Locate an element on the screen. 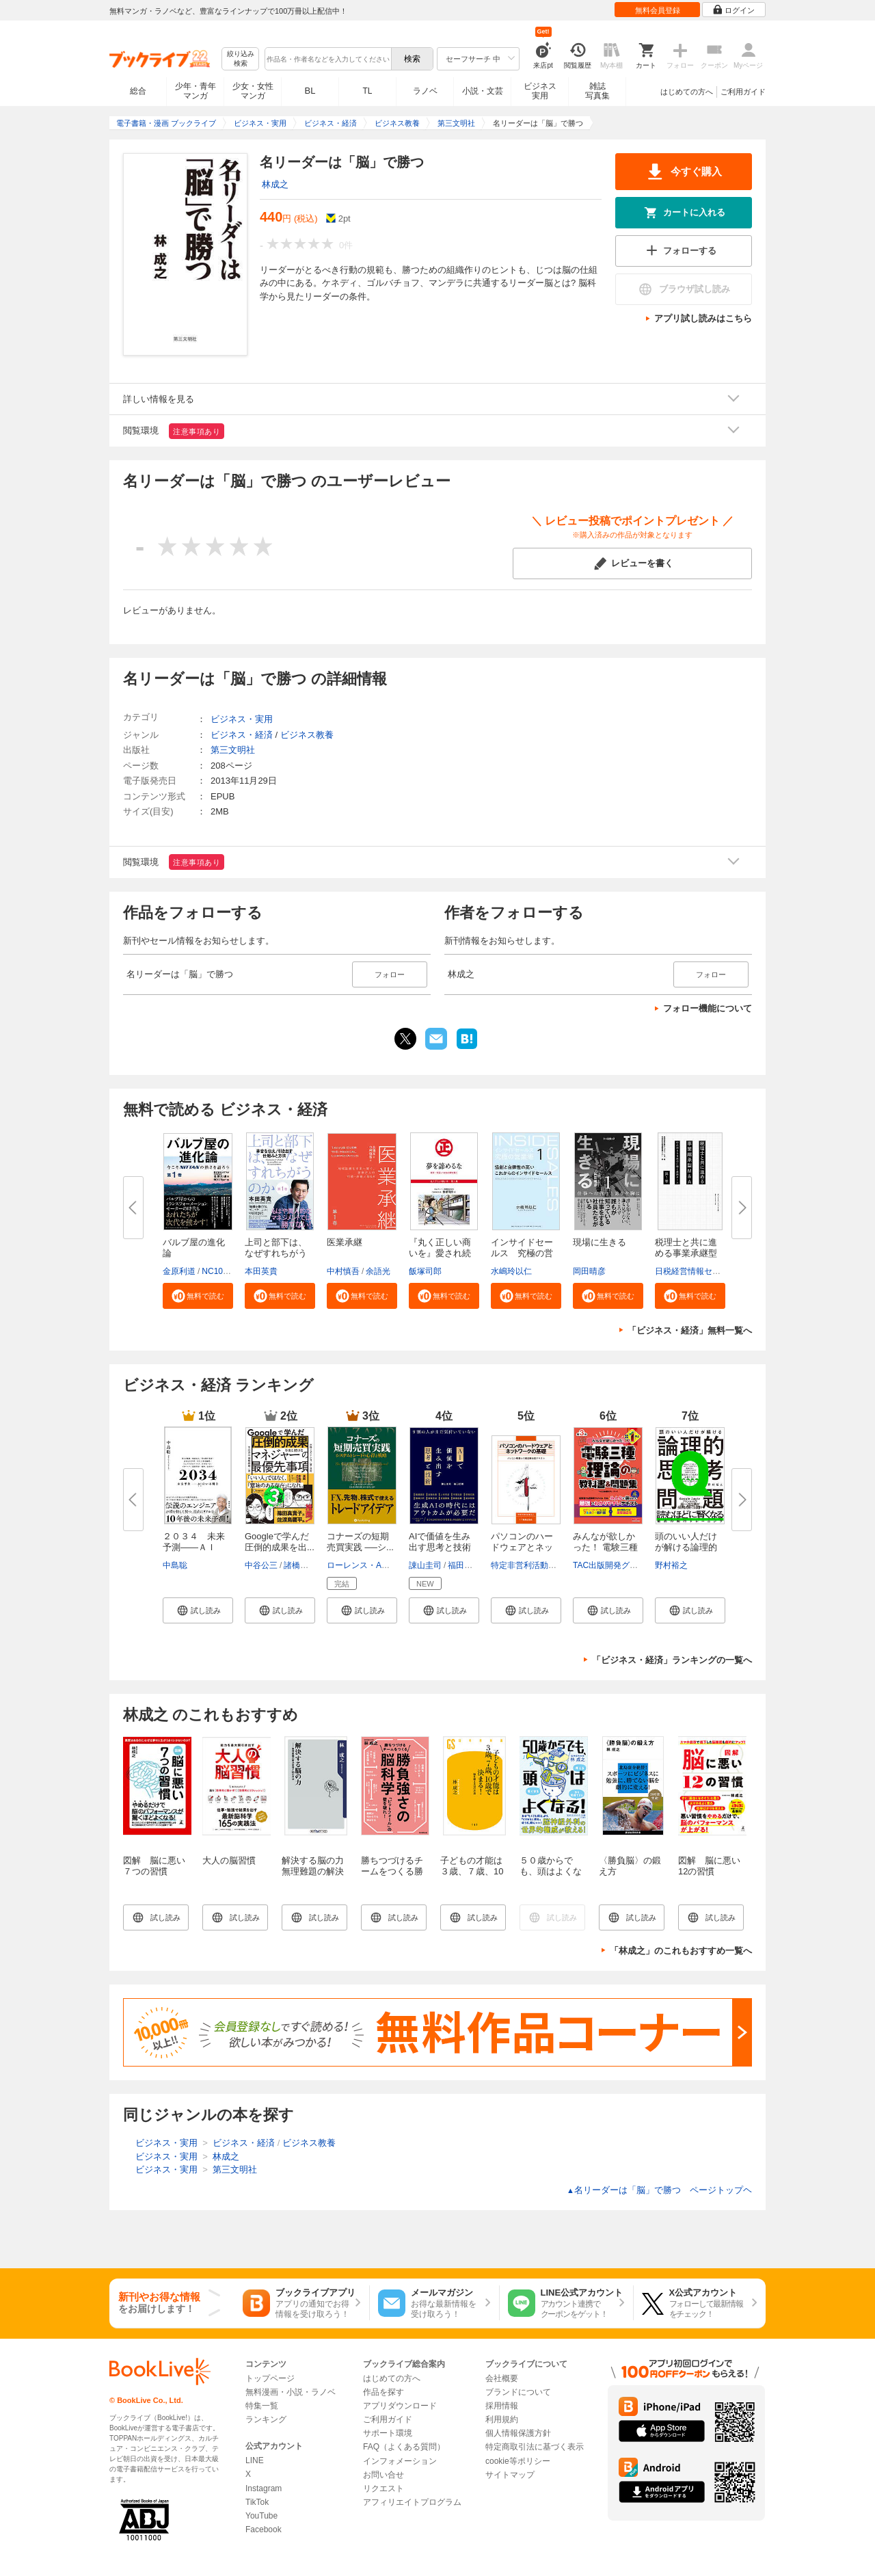 Image resolution: width=875 pixels, height=2576 pixels. 福田匠磨 is located at coordinates (464, 1565).